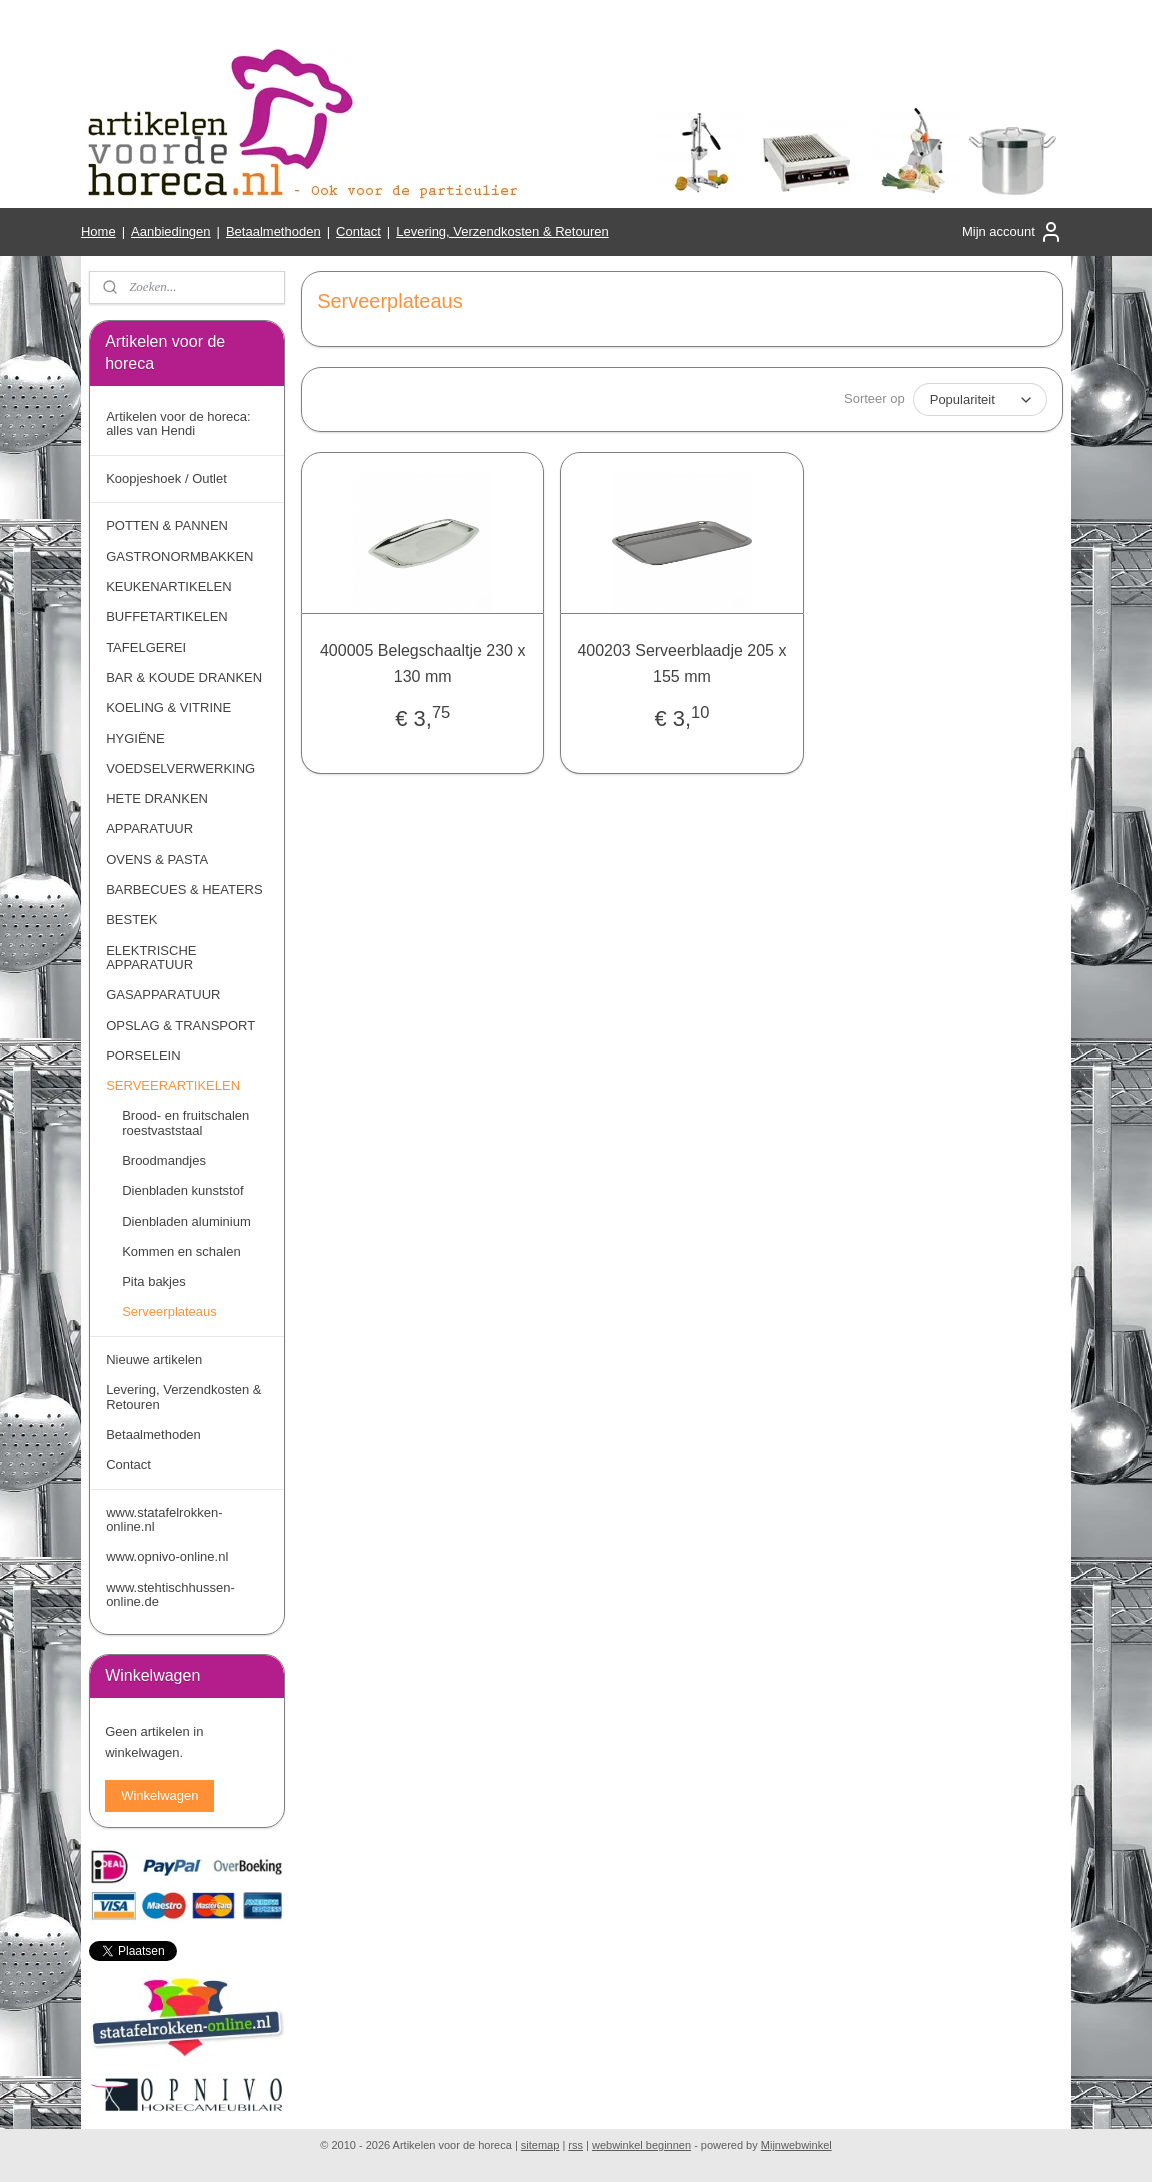  I want to click on Dienbladen kunststof, so click(182, 1190).